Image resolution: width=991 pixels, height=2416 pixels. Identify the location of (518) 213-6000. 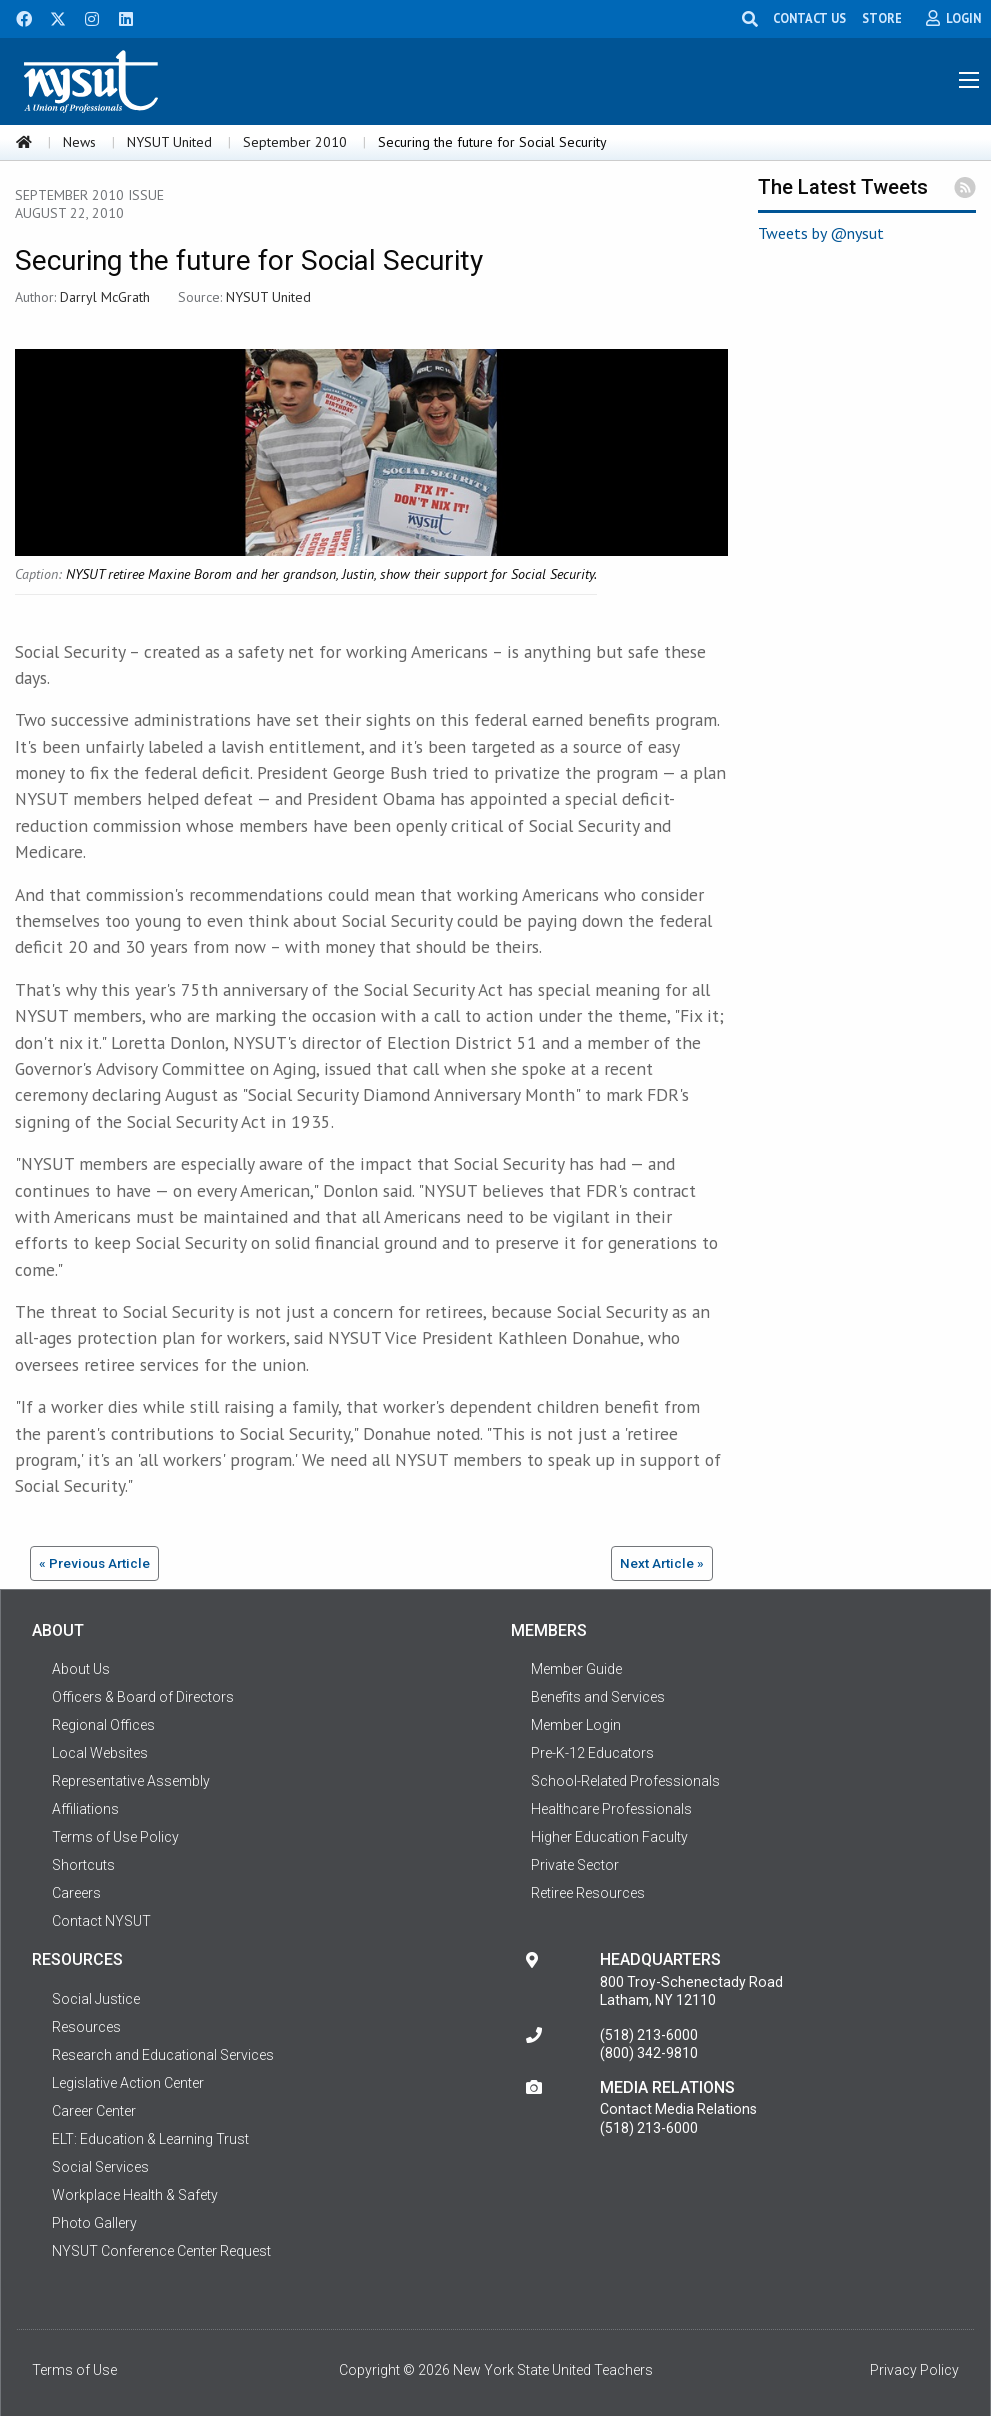
(649, 2035).